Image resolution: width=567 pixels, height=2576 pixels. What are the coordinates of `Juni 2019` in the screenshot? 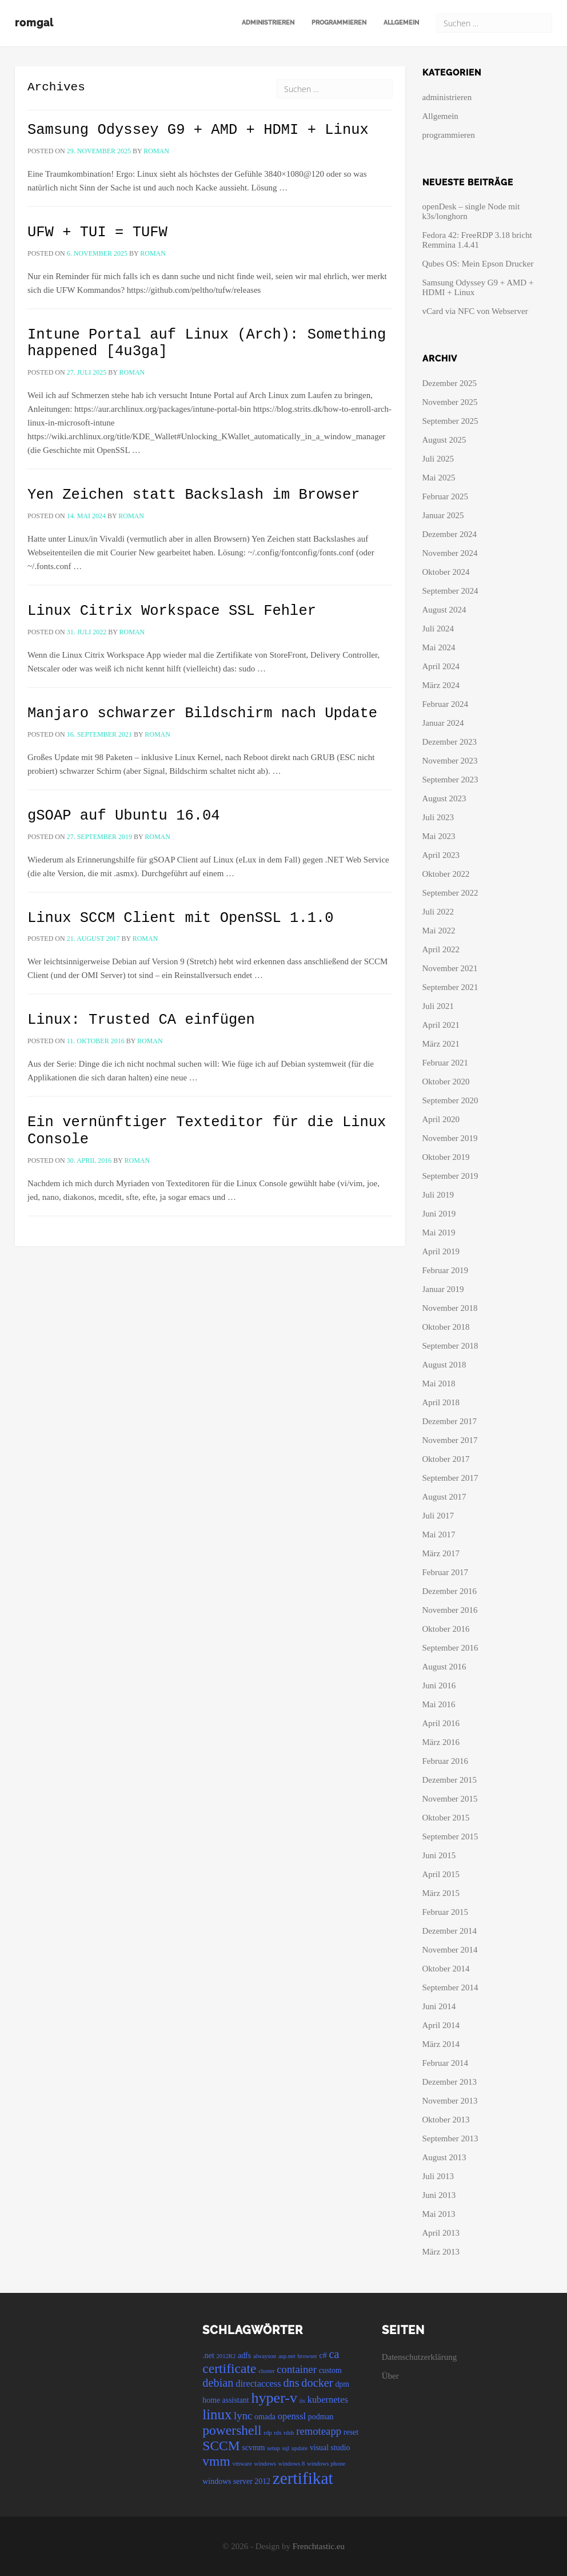 It's located at (439, 1213).